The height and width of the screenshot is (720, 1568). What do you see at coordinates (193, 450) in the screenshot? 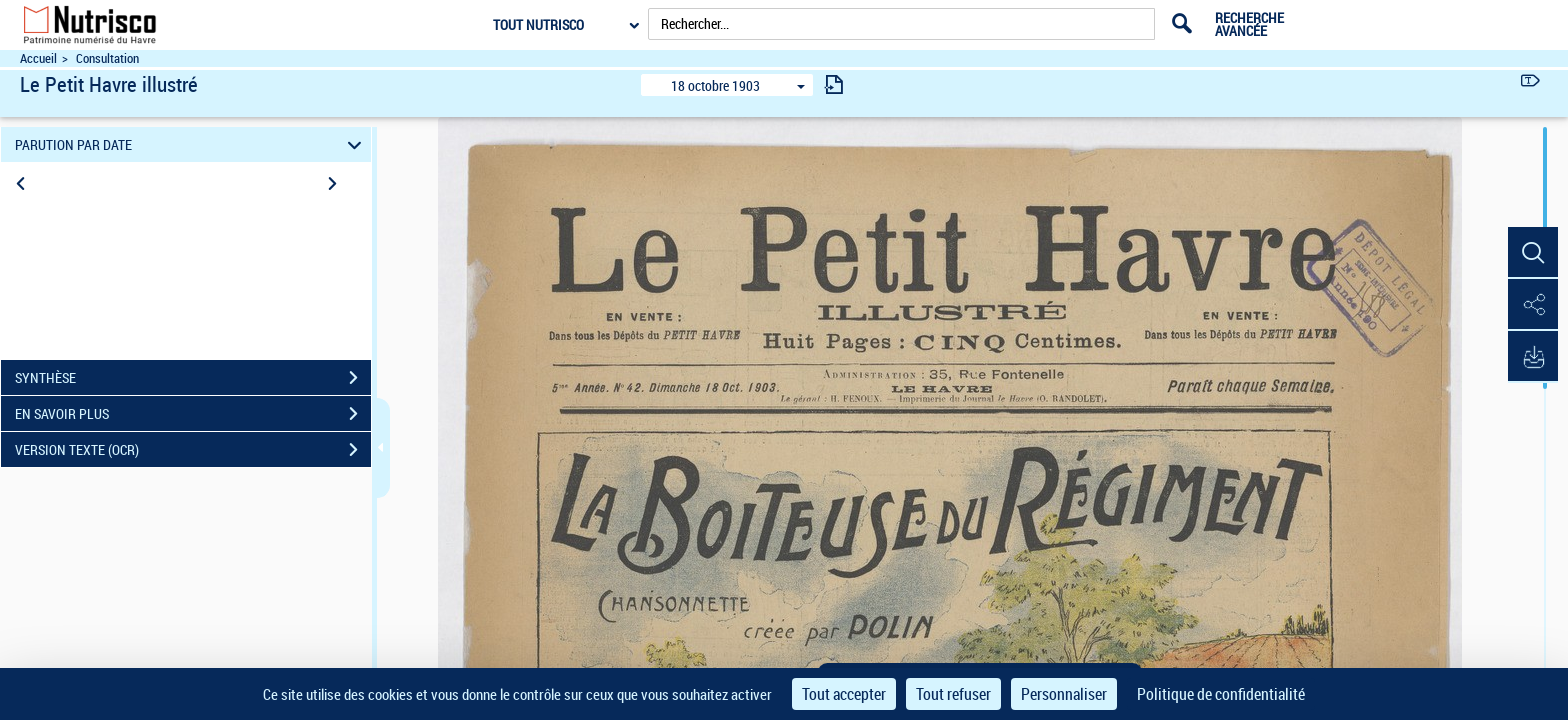
I see `VERSION TEXTE (OCR)` at bounding box center [193, 450].